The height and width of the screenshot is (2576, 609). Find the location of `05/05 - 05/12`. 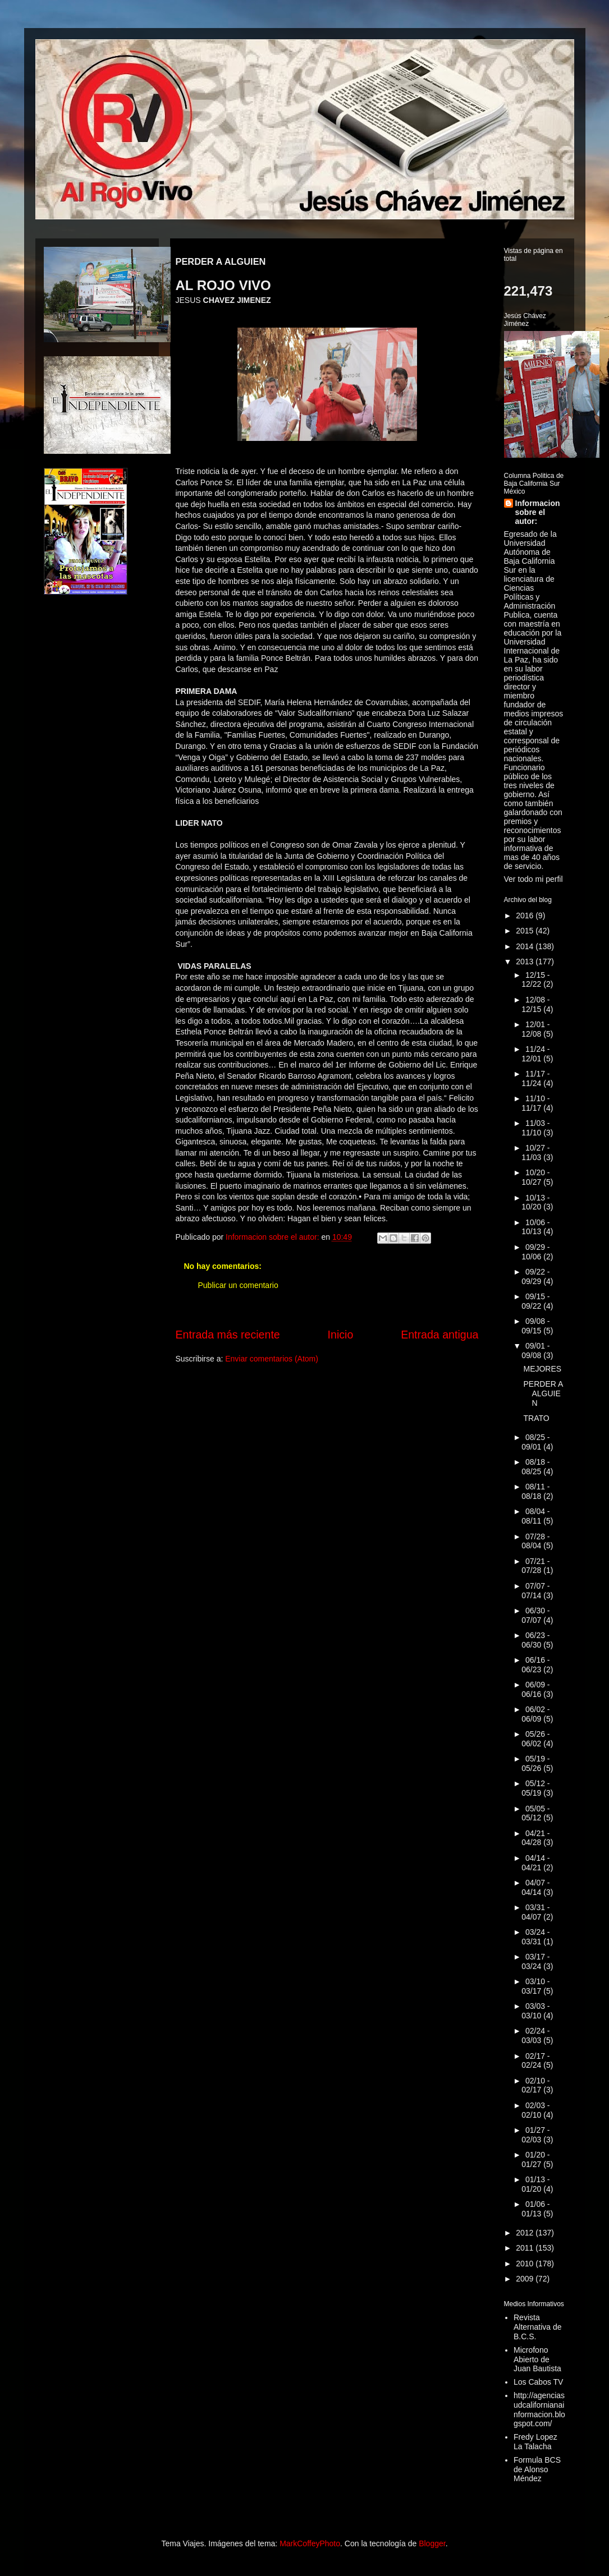

05/05 - 05/12 is located at coordinates (535, 1813).